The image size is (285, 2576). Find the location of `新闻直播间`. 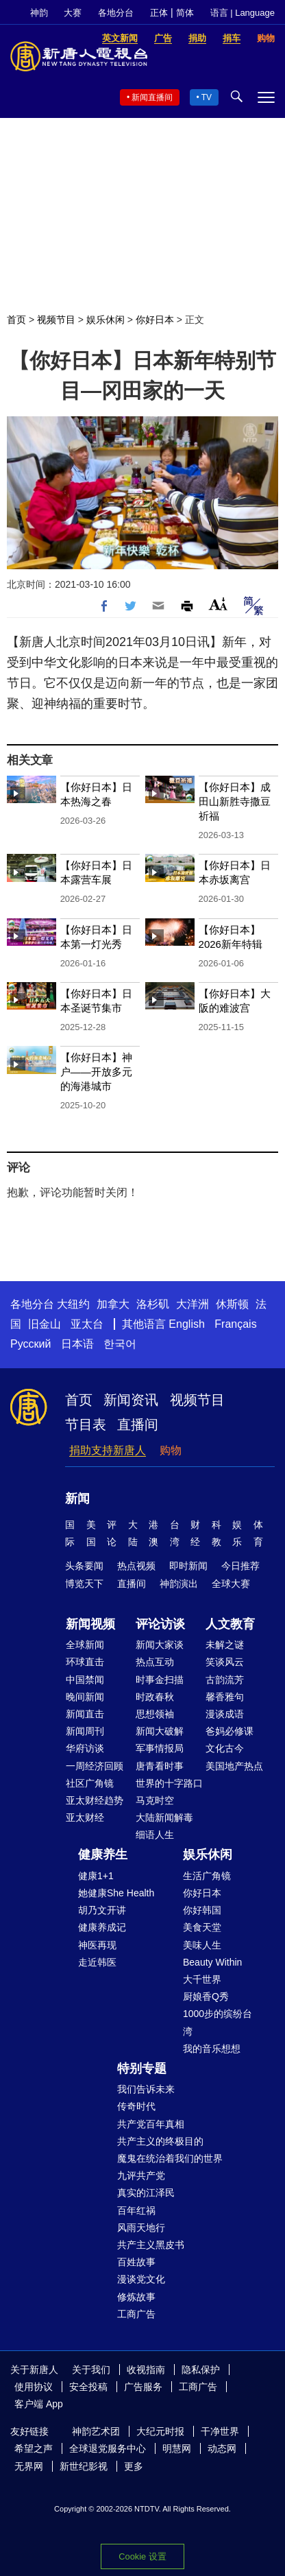

新闻直播间 is located at coordinates (152, 97).